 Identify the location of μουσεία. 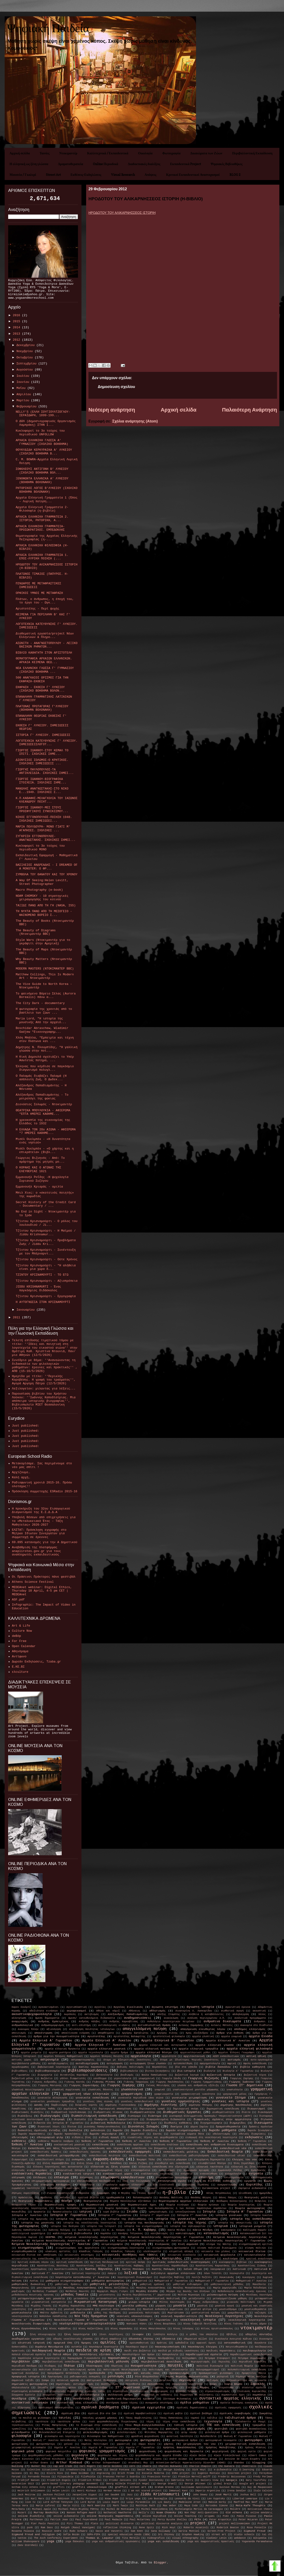
(179, 2305).